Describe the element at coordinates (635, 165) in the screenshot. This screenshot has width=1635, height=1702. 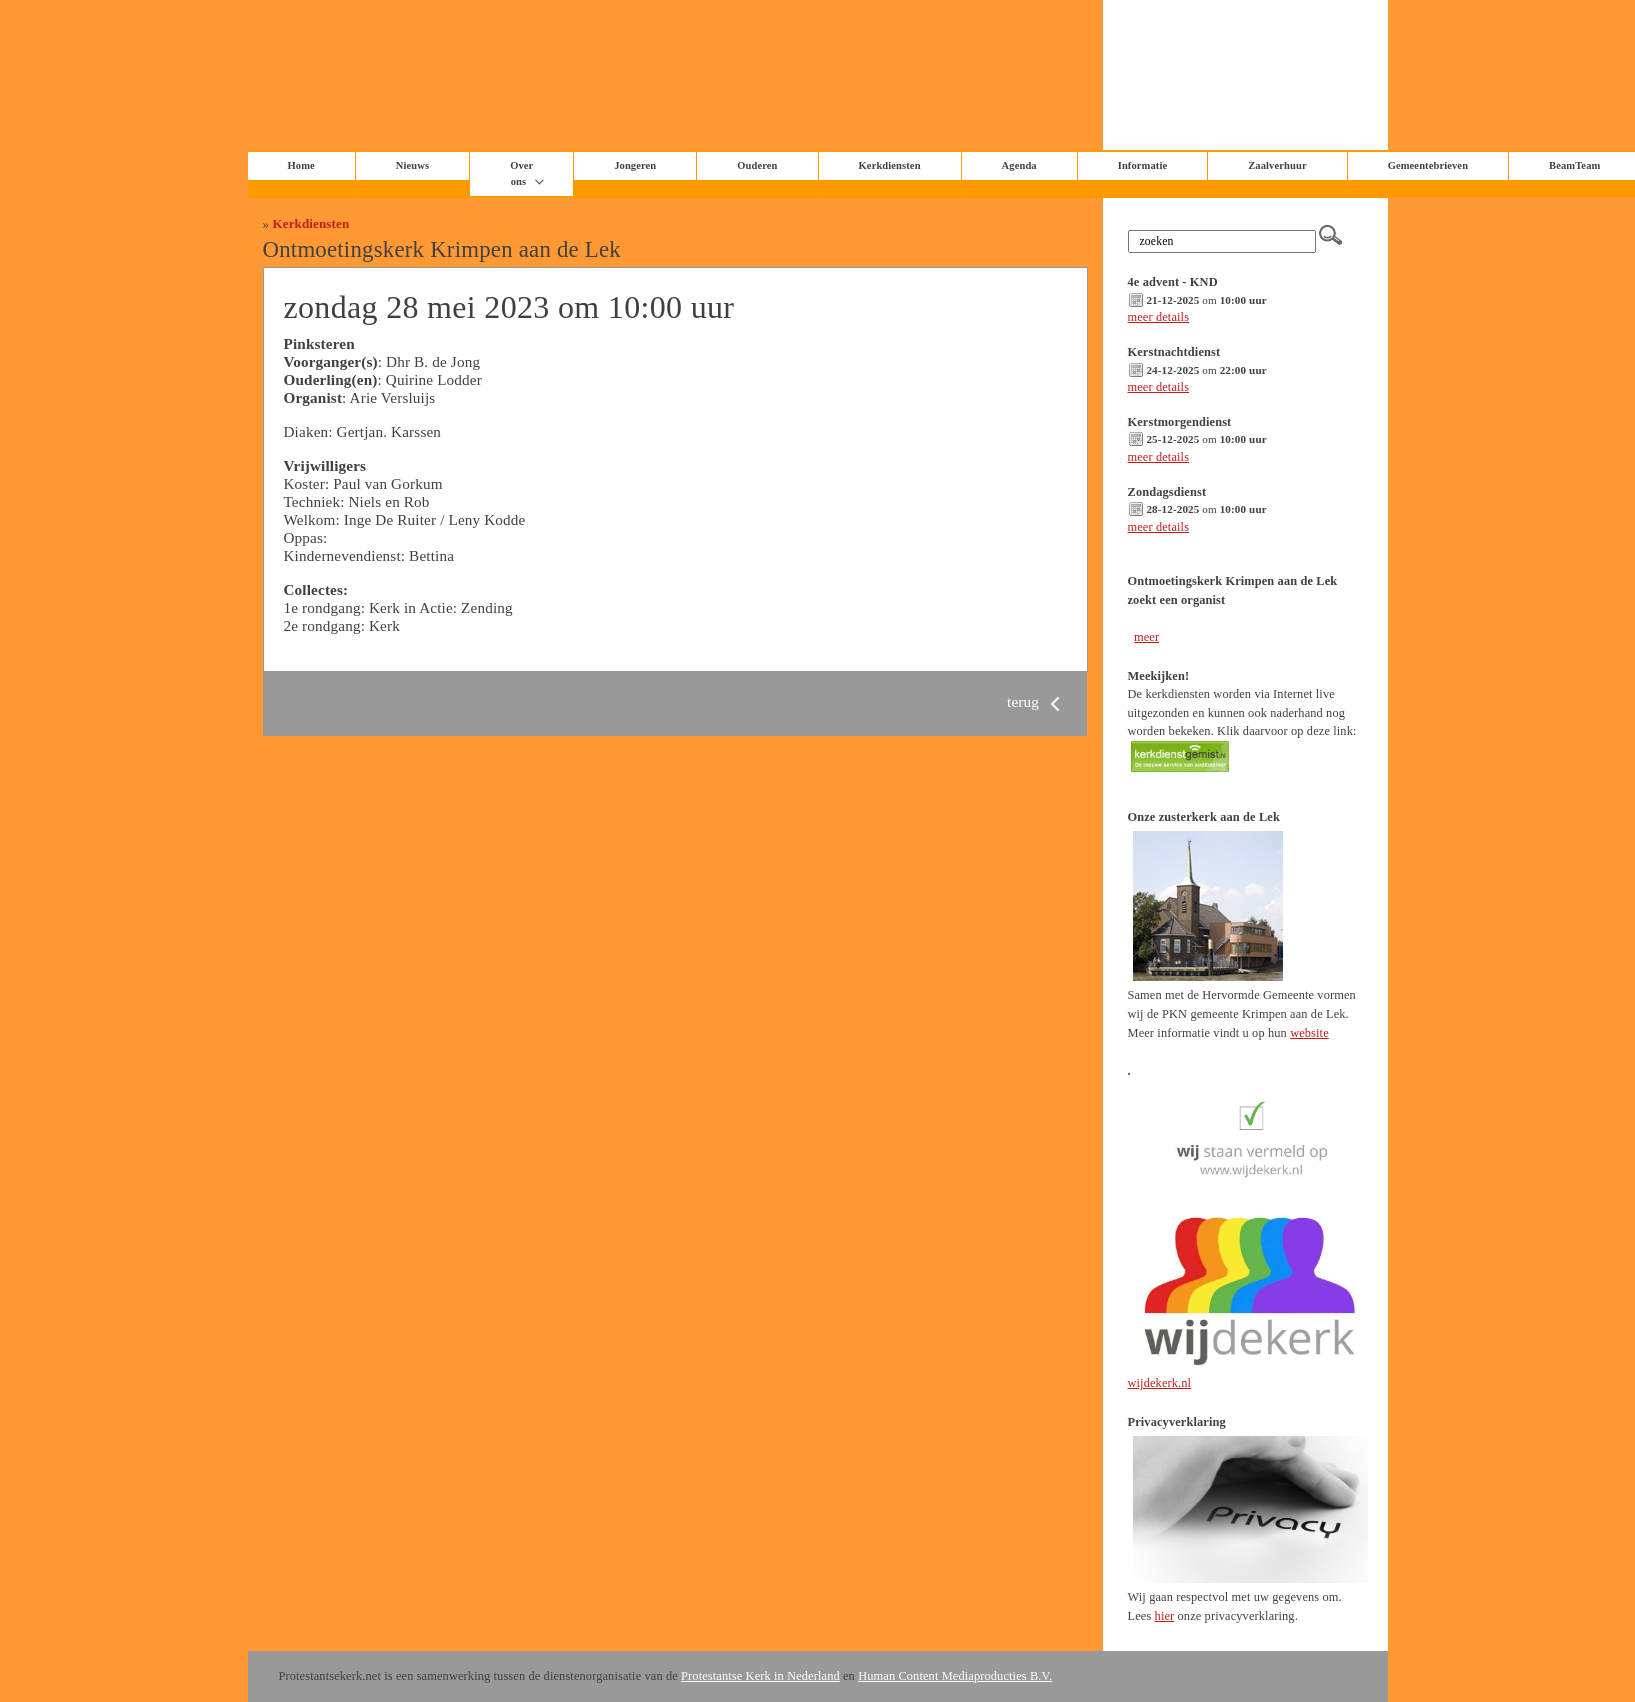
I see `Jongeren` at that location.